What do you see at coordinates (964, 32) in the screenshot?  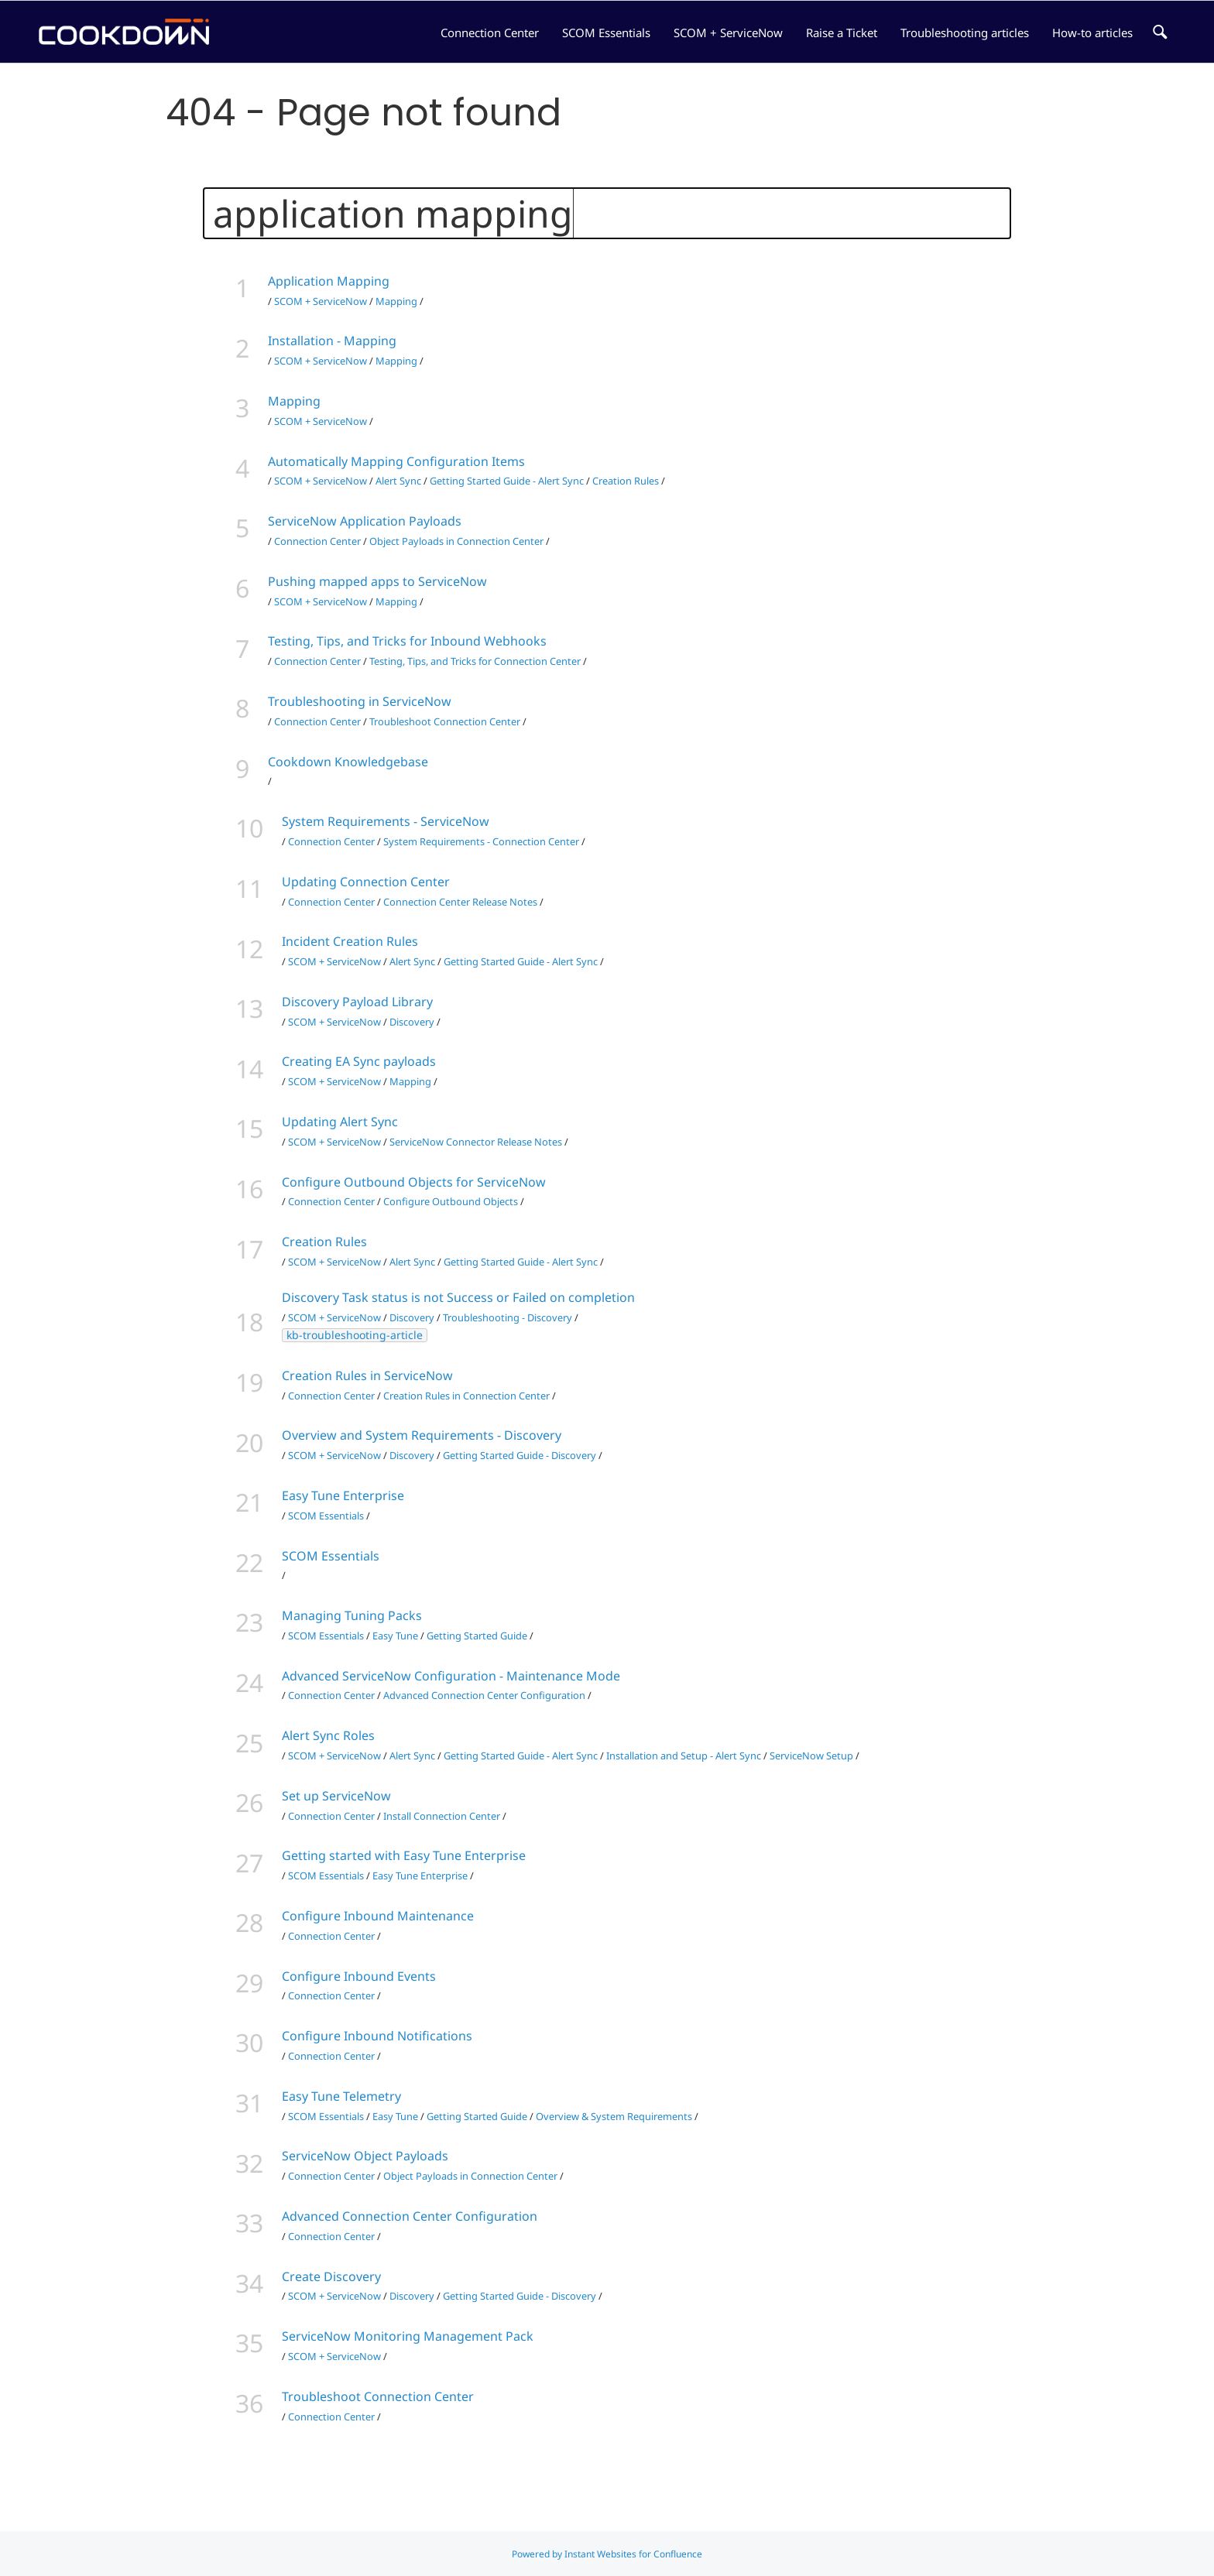 I see `Troubleshooting articles` at bounding box center [964, 32].